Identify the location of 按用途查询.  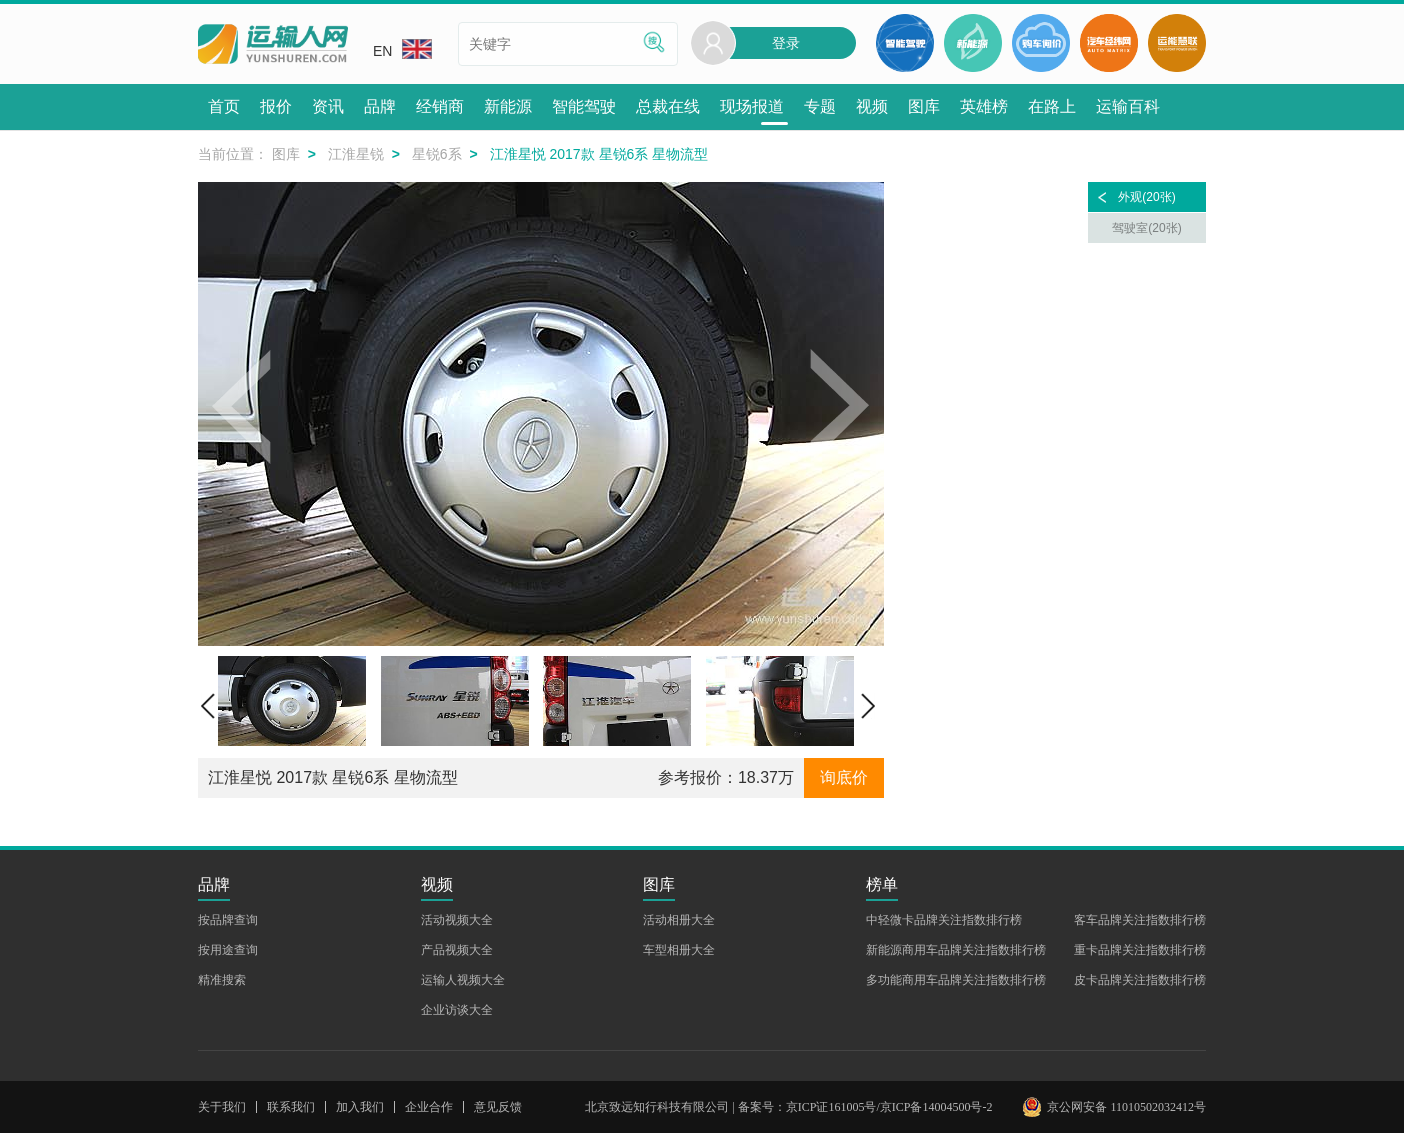
(228, 950).